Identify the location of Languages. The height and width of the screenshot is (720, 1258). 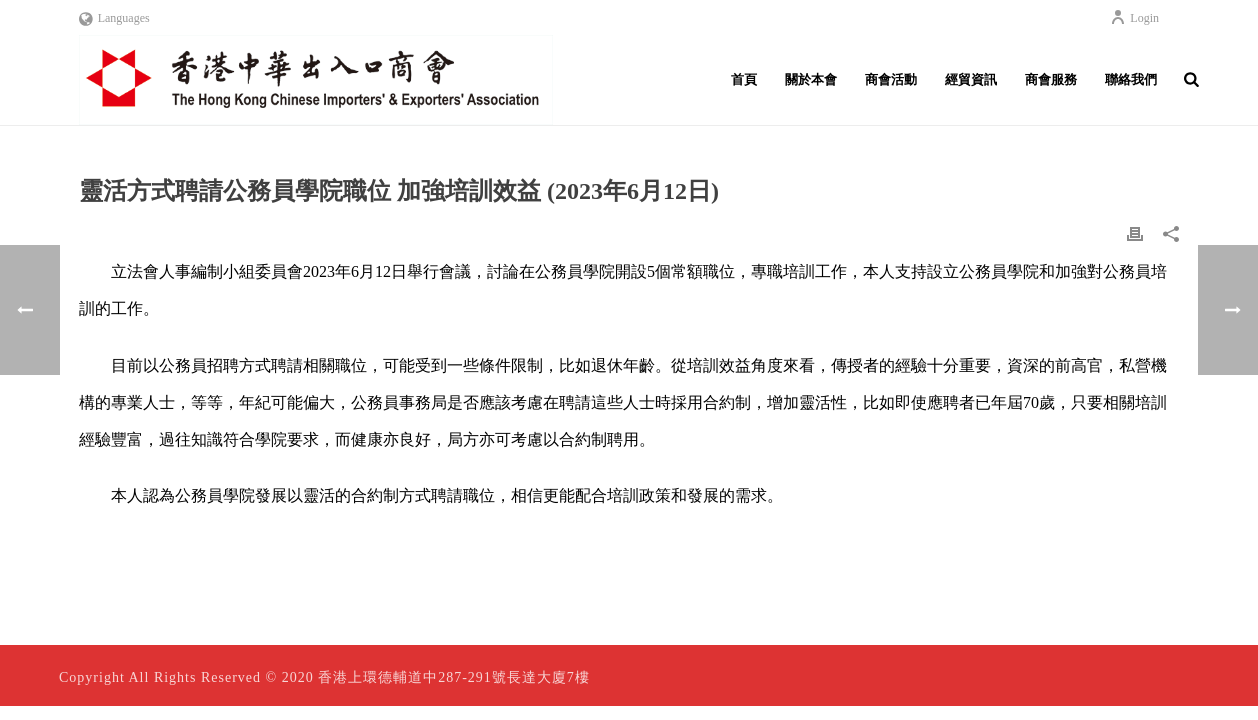
(114, 18).